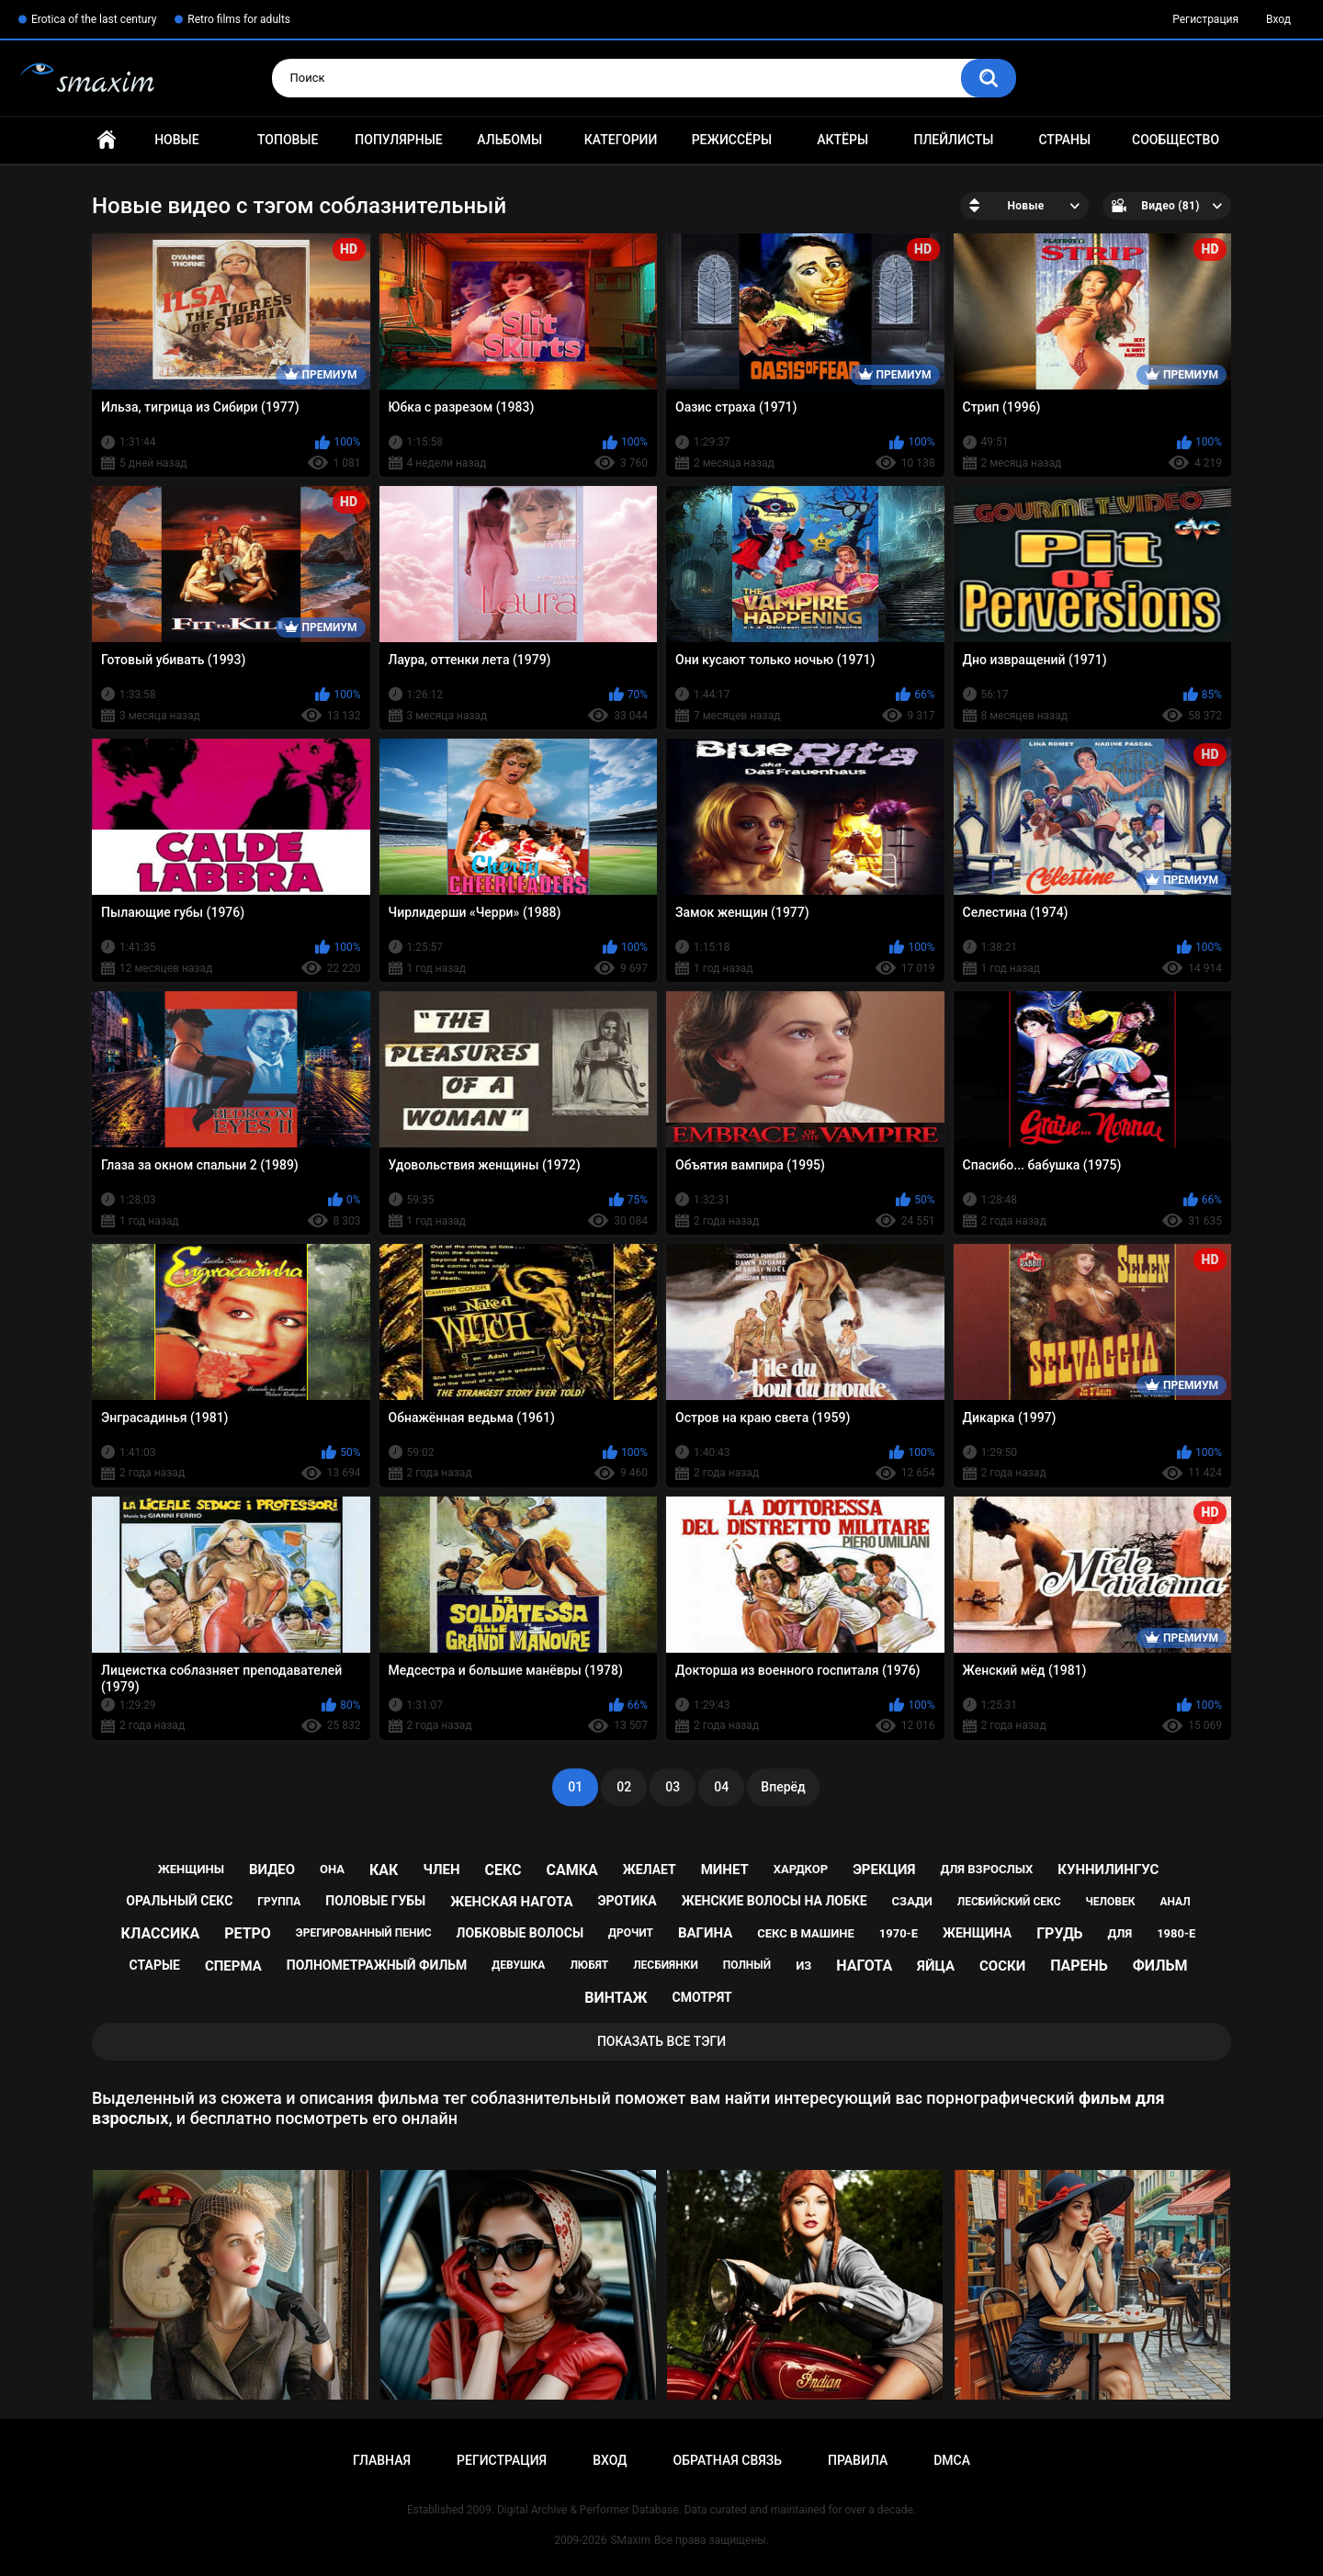  I want to click on женские волосы на лобке, so click(774, 1900).